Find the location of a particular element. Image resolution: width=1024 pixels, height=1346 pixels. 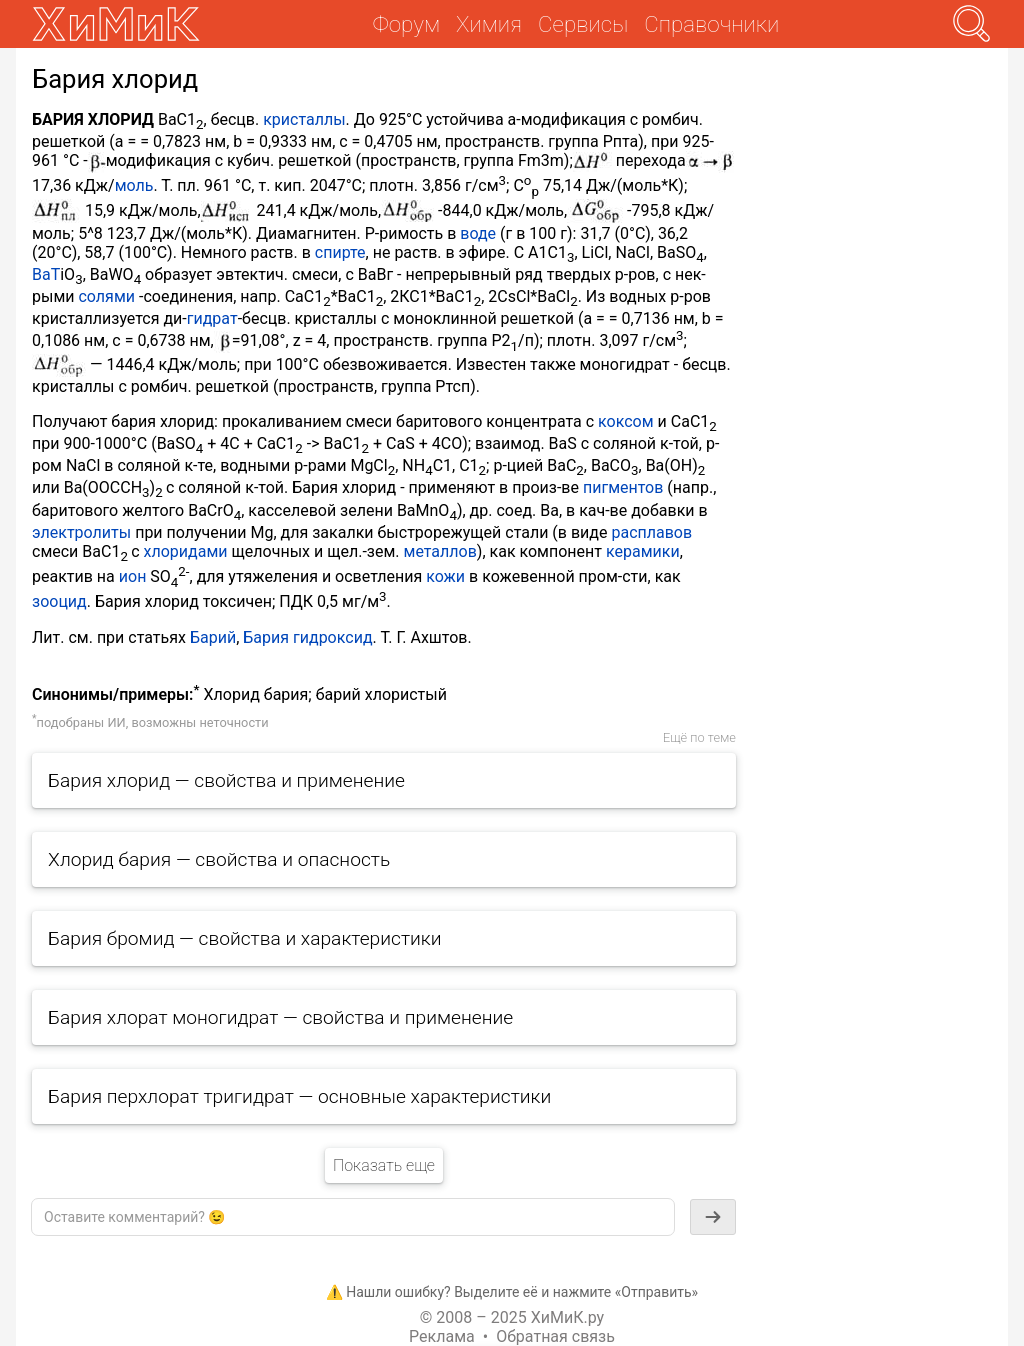

моль is located at coordinates (134, 186).